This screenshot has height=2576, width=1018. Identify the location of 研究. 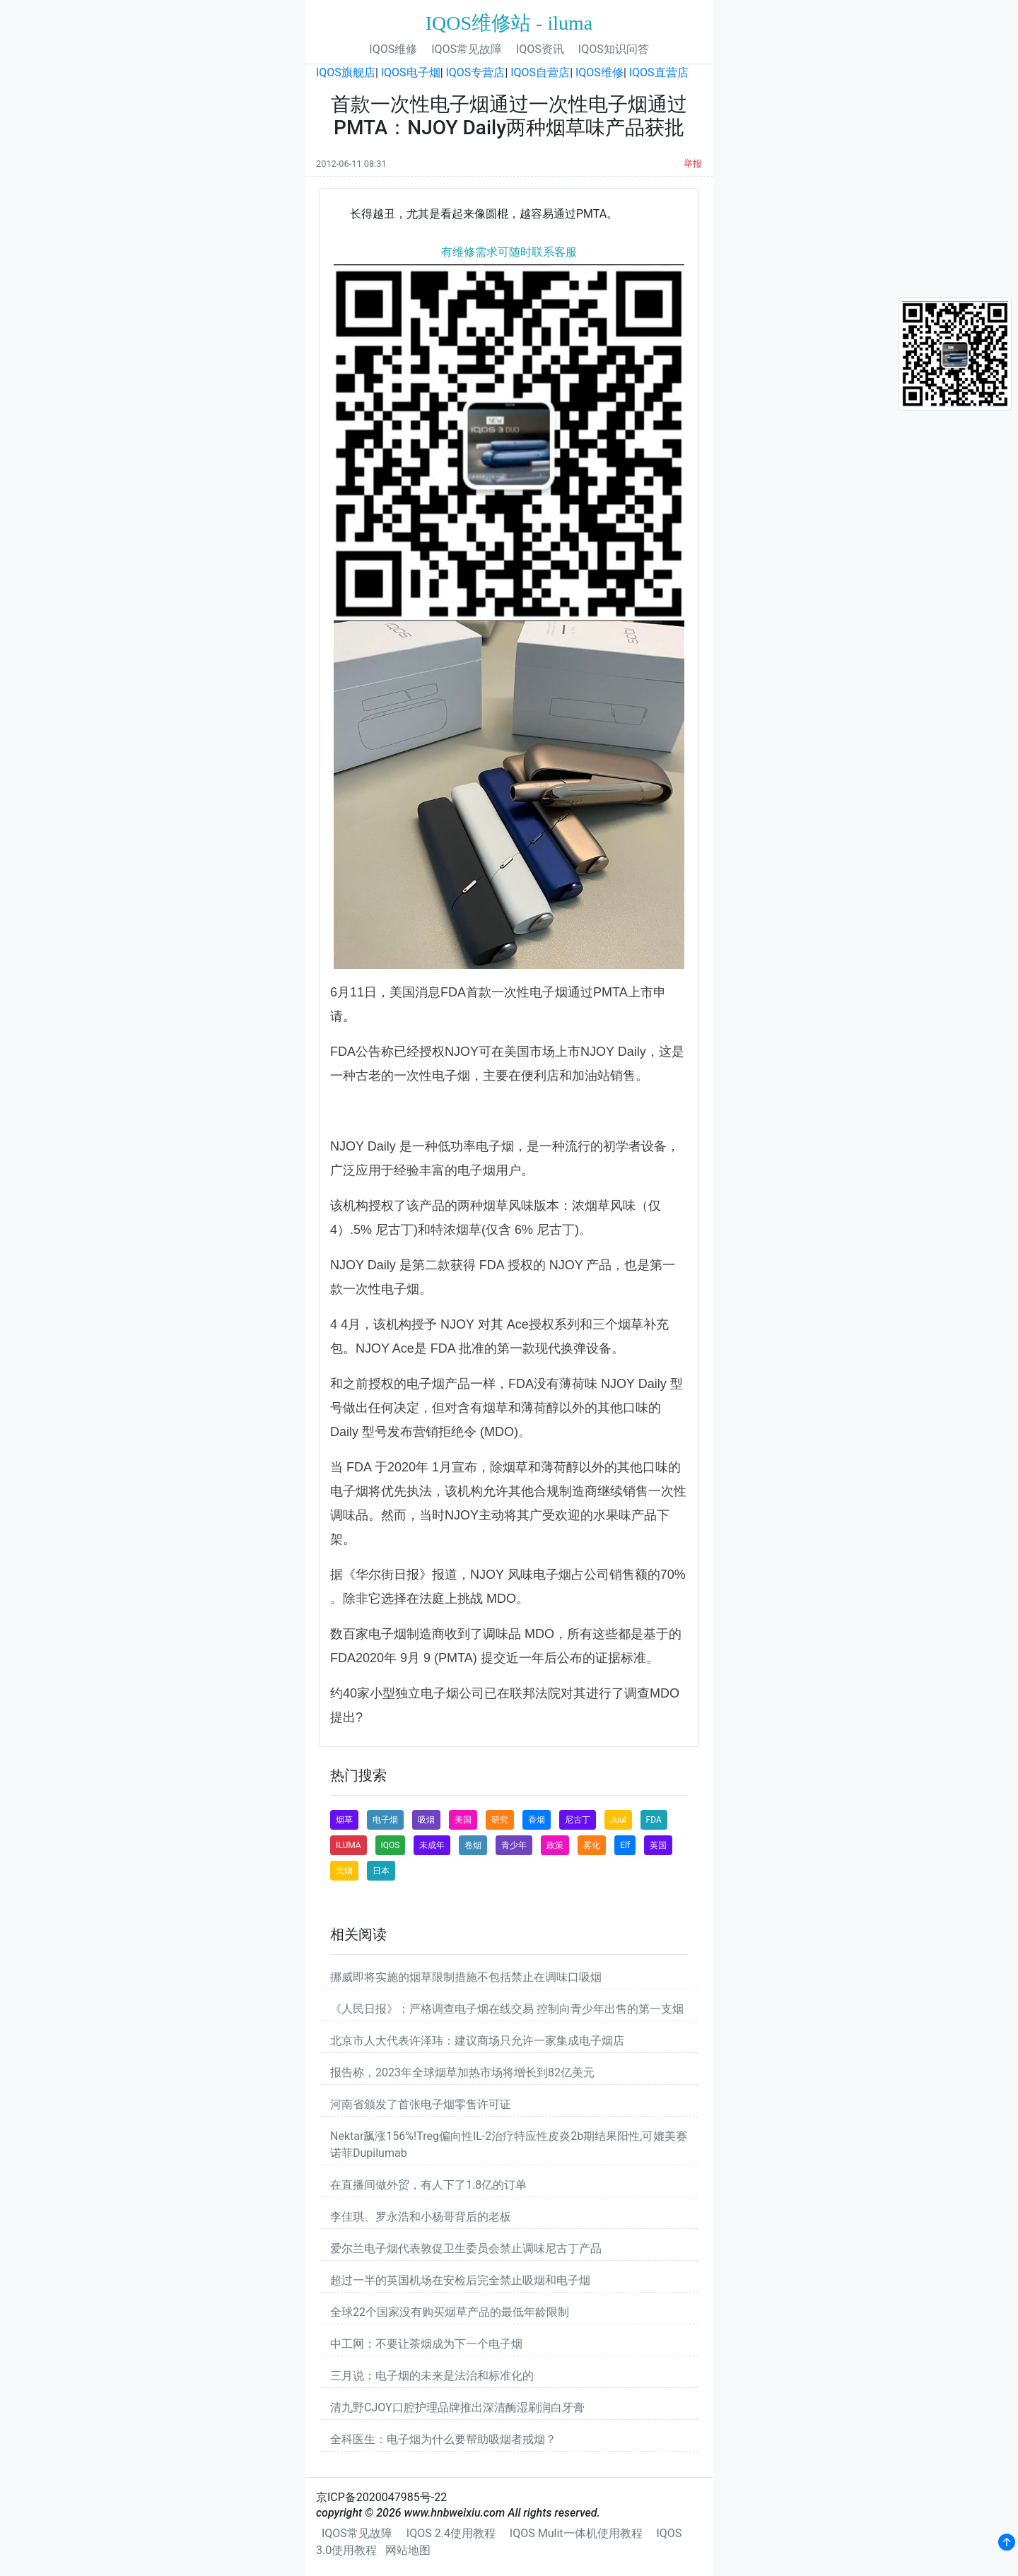
(499, 1820).